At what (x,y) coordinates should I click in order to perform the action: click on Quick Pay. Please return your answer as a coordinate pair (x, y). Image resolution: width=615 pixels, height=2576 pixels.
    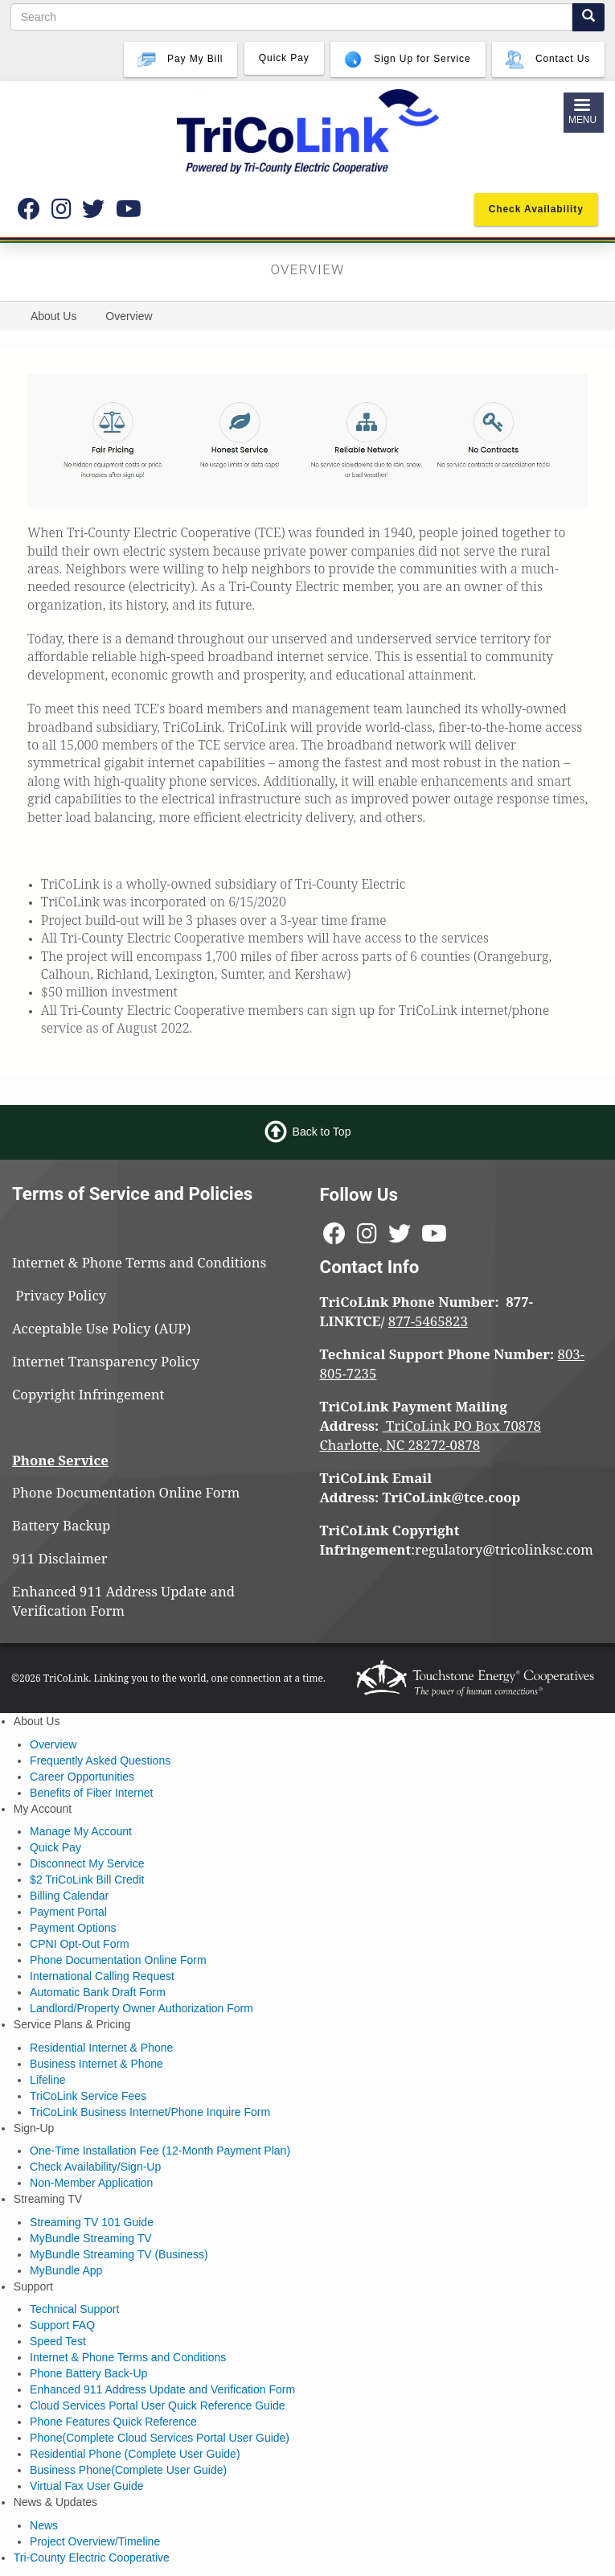
    Looking at the image, I should click on (55, 1847).